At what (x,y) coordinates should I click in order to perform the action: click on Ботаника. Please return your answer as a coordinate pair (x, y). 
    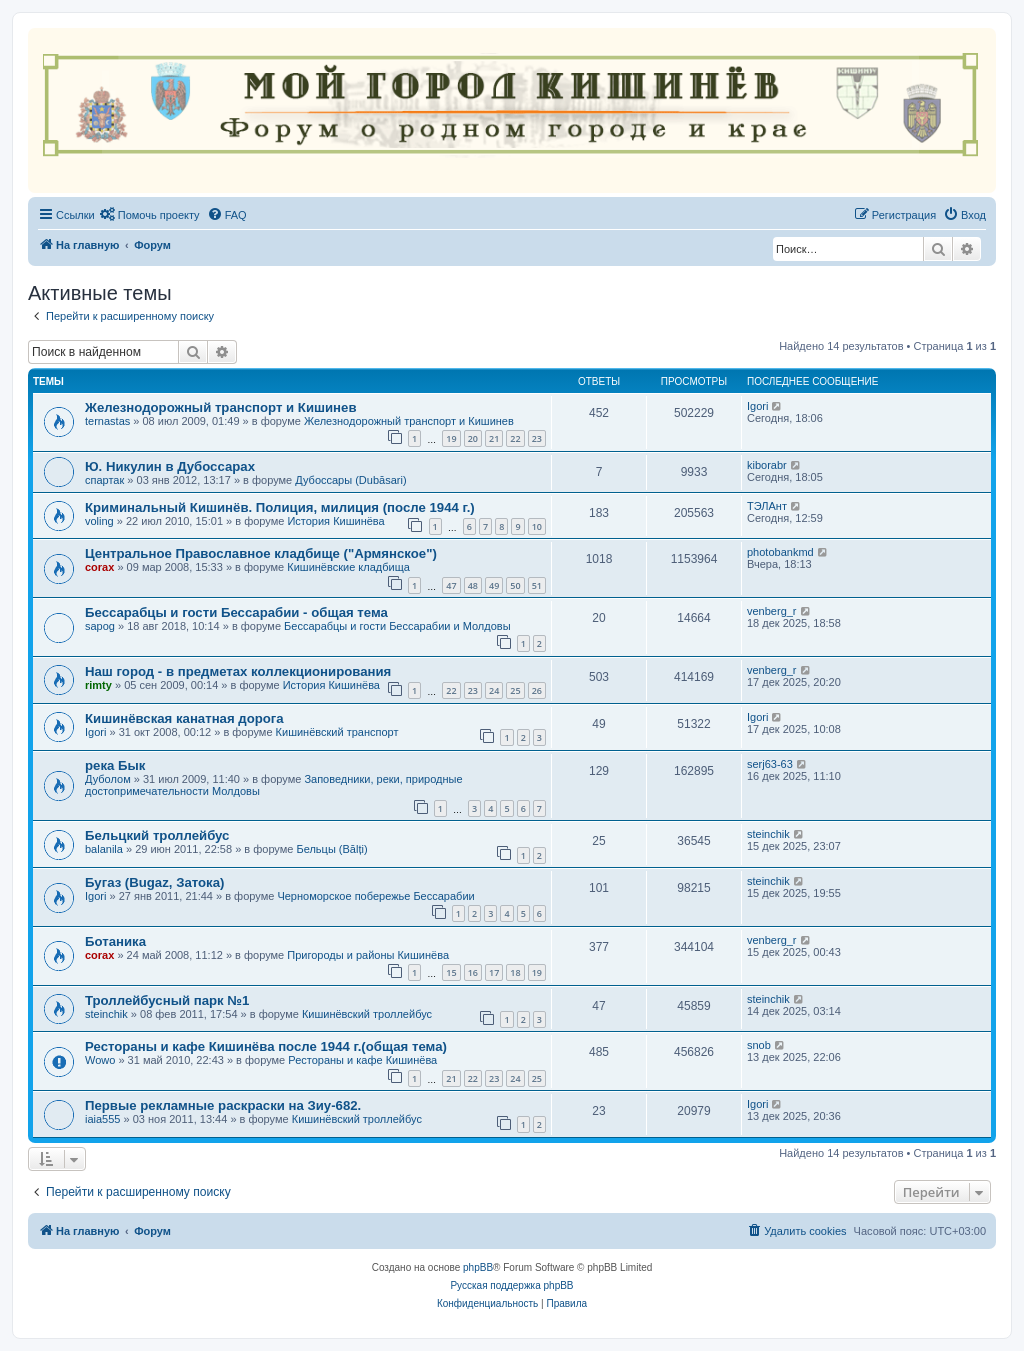
    Looking at the image, I should click on (115, 941).